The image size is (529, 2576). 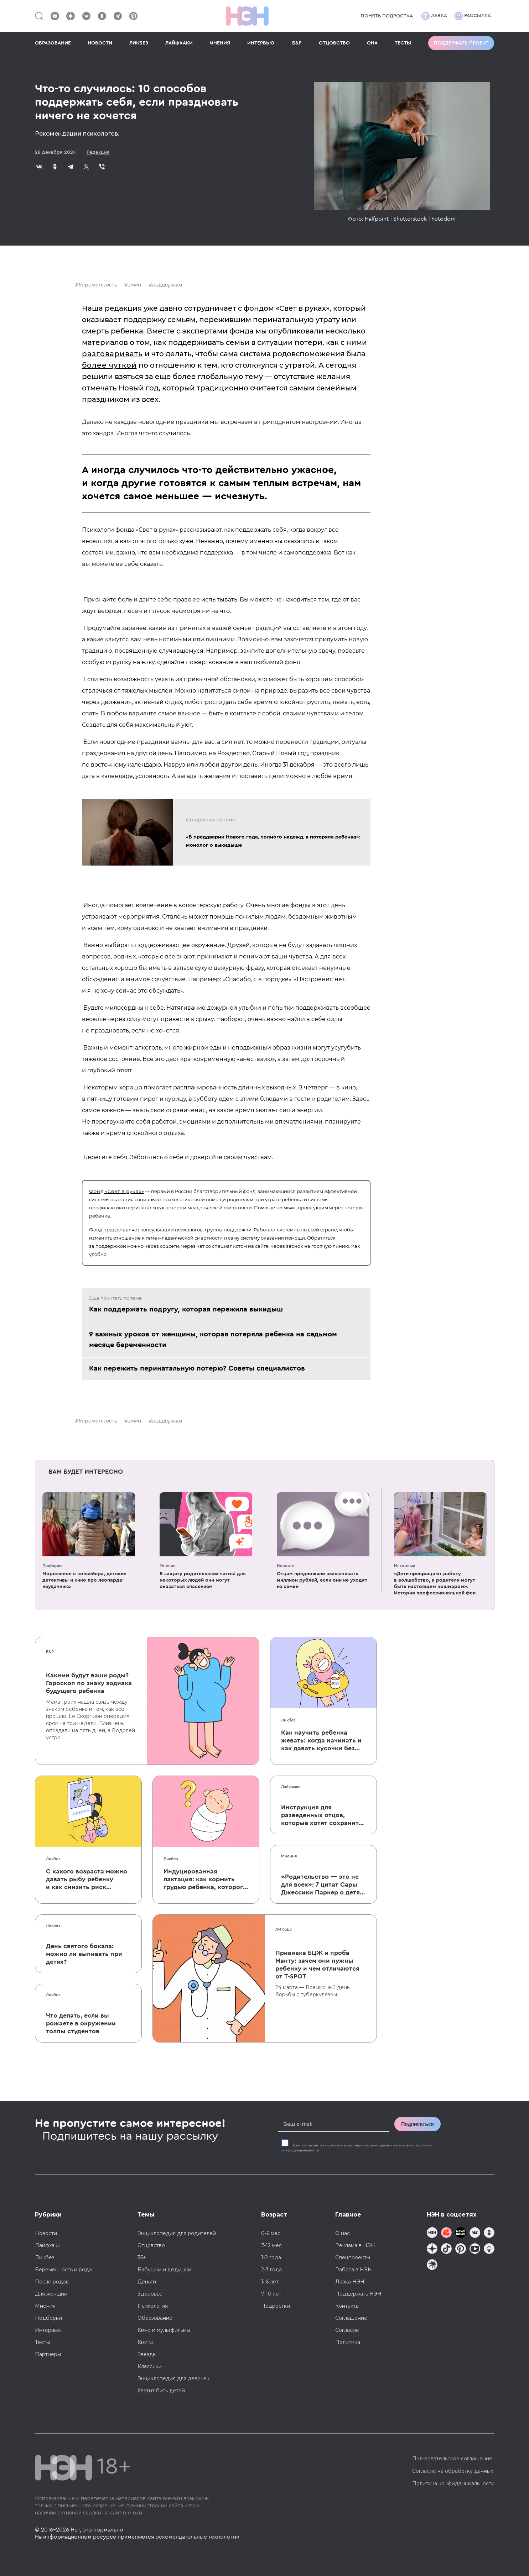 I want to click on [Мемошная родителя], so click(x=460, y=2233).